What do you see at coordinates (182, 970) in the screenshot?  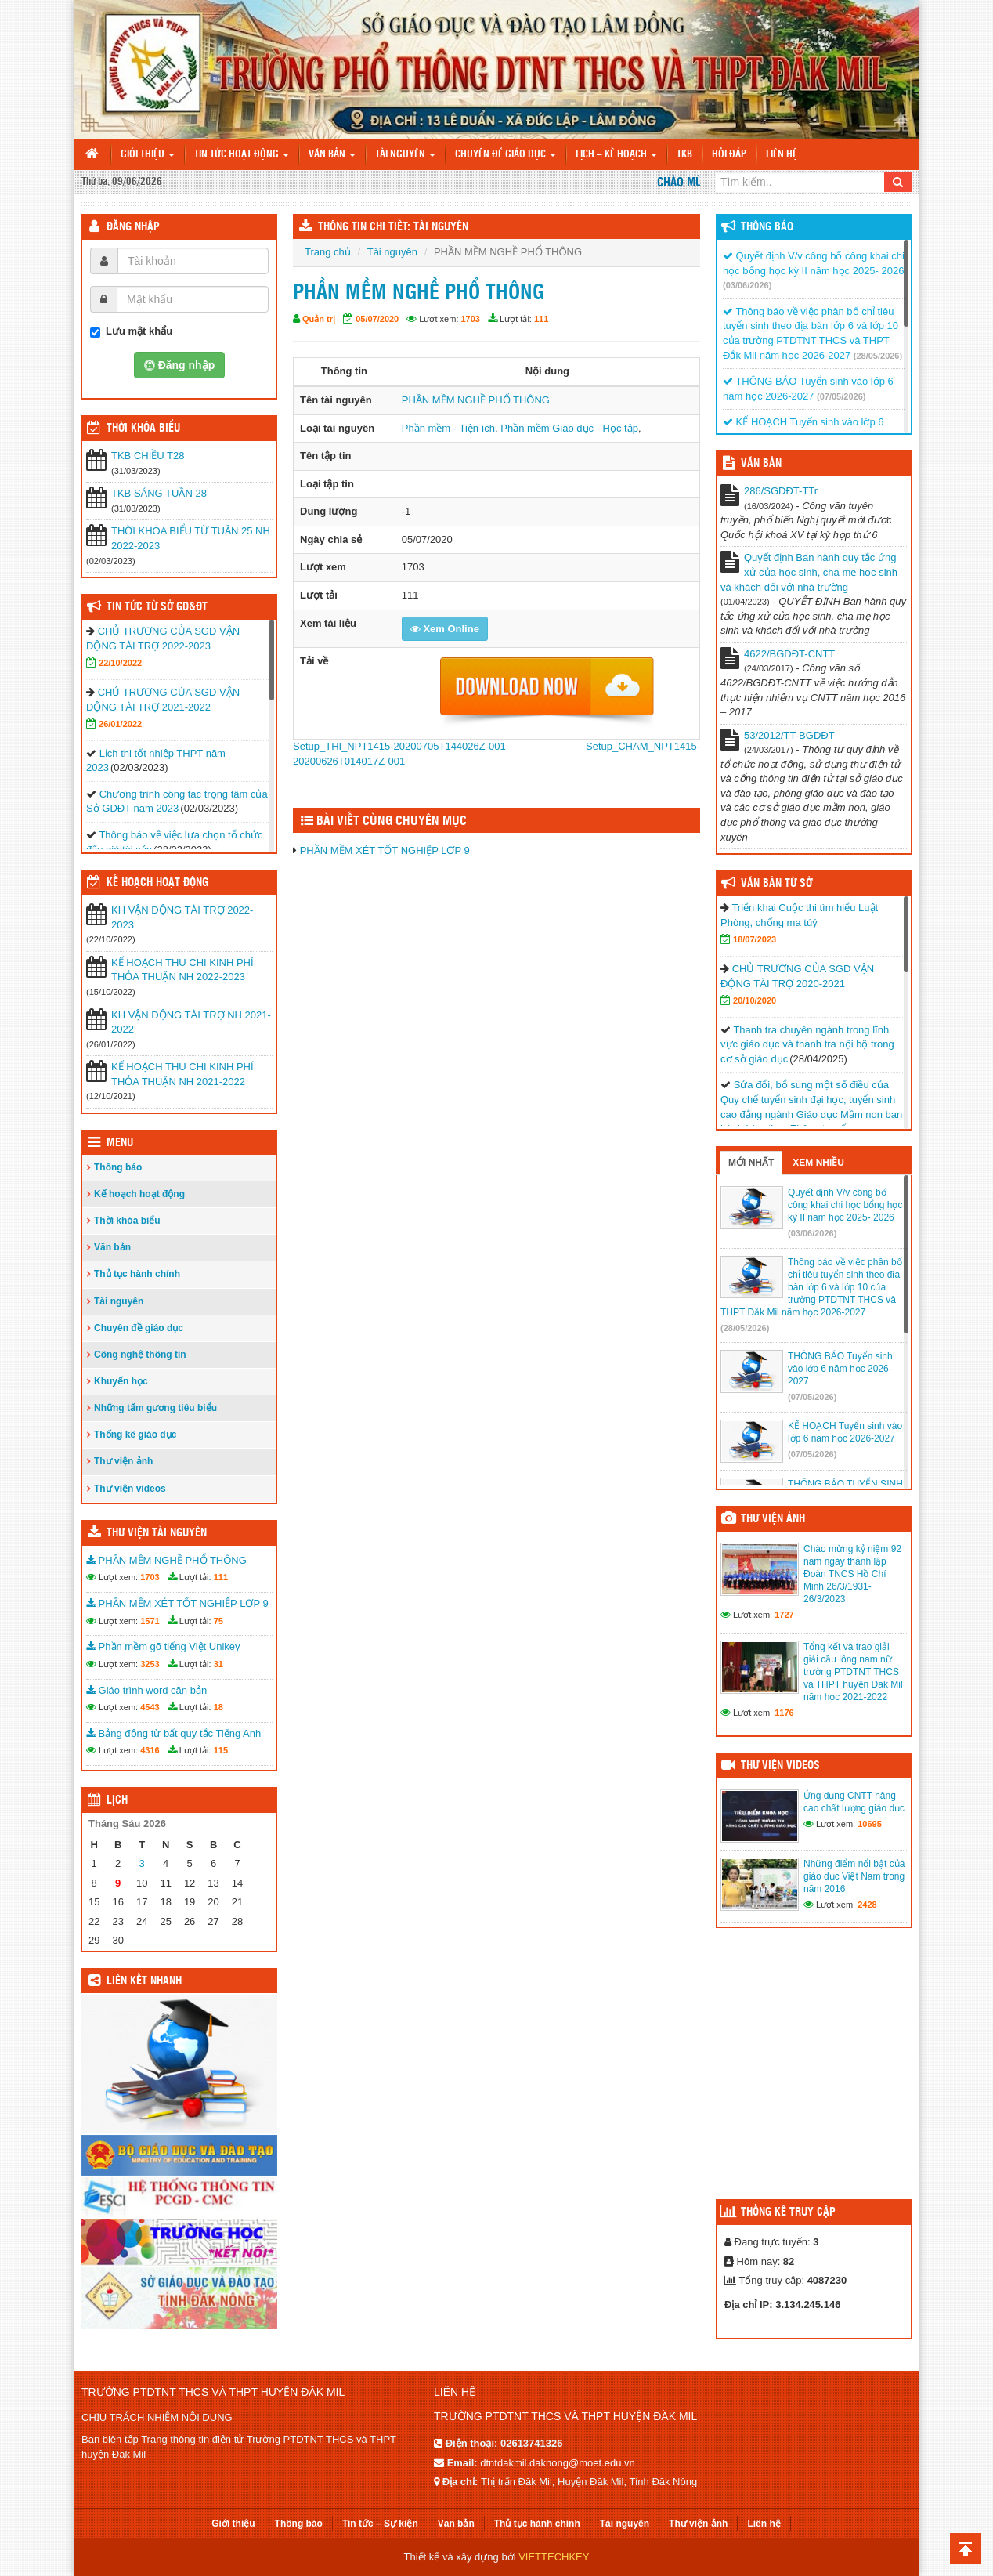 I see `KẾ HOẠCH THU CHI KINH PHÍ THỎA THUẬN NH 2022-2023` at bounding box center [182, 970].